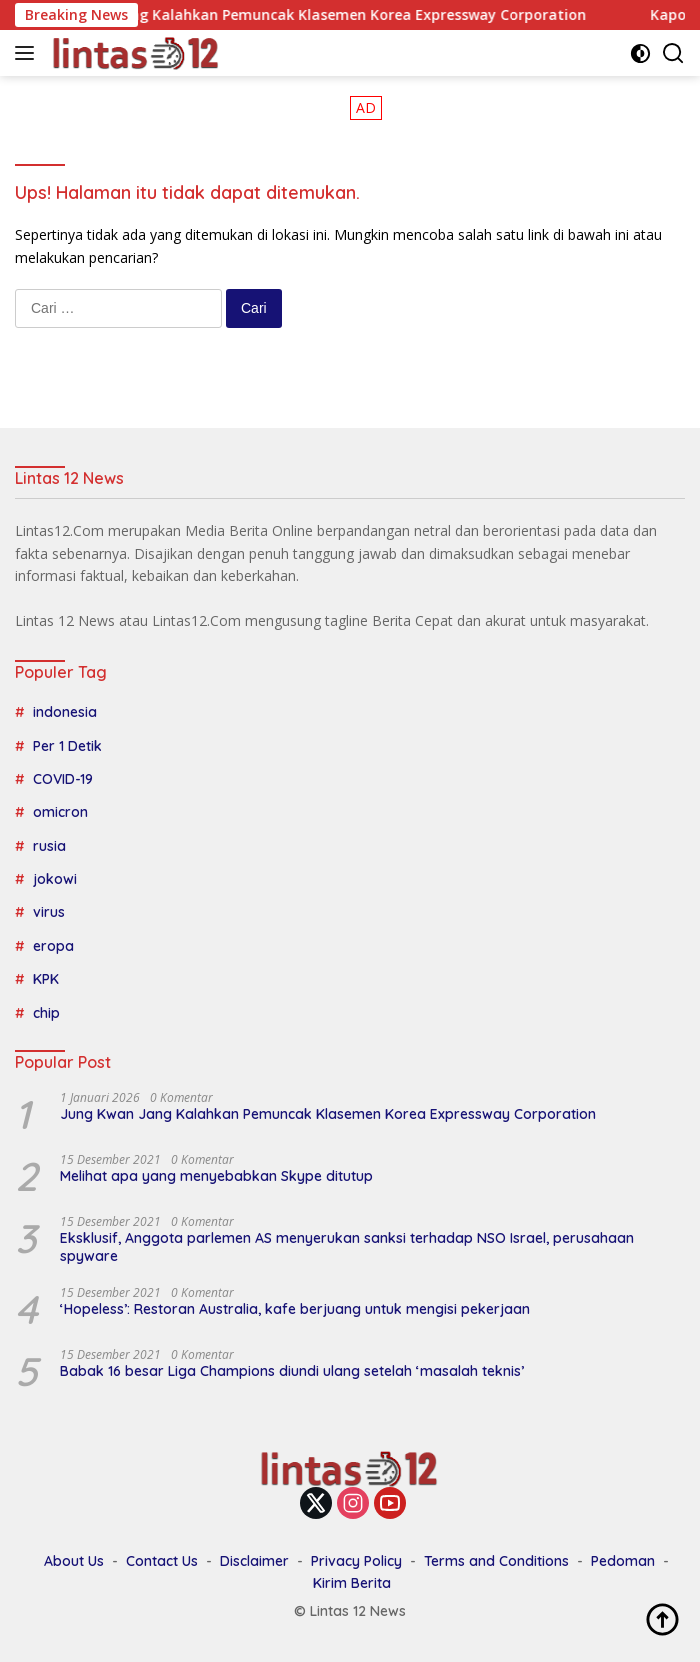 The width and height of the screenshot is (700, 1662). Describe the element at coordinates (323, 15) in the screenshot. I see `Jung Kwan Jang Kalahkan Pemuncak Klasemen Korea Expressway Corporation` at that location.